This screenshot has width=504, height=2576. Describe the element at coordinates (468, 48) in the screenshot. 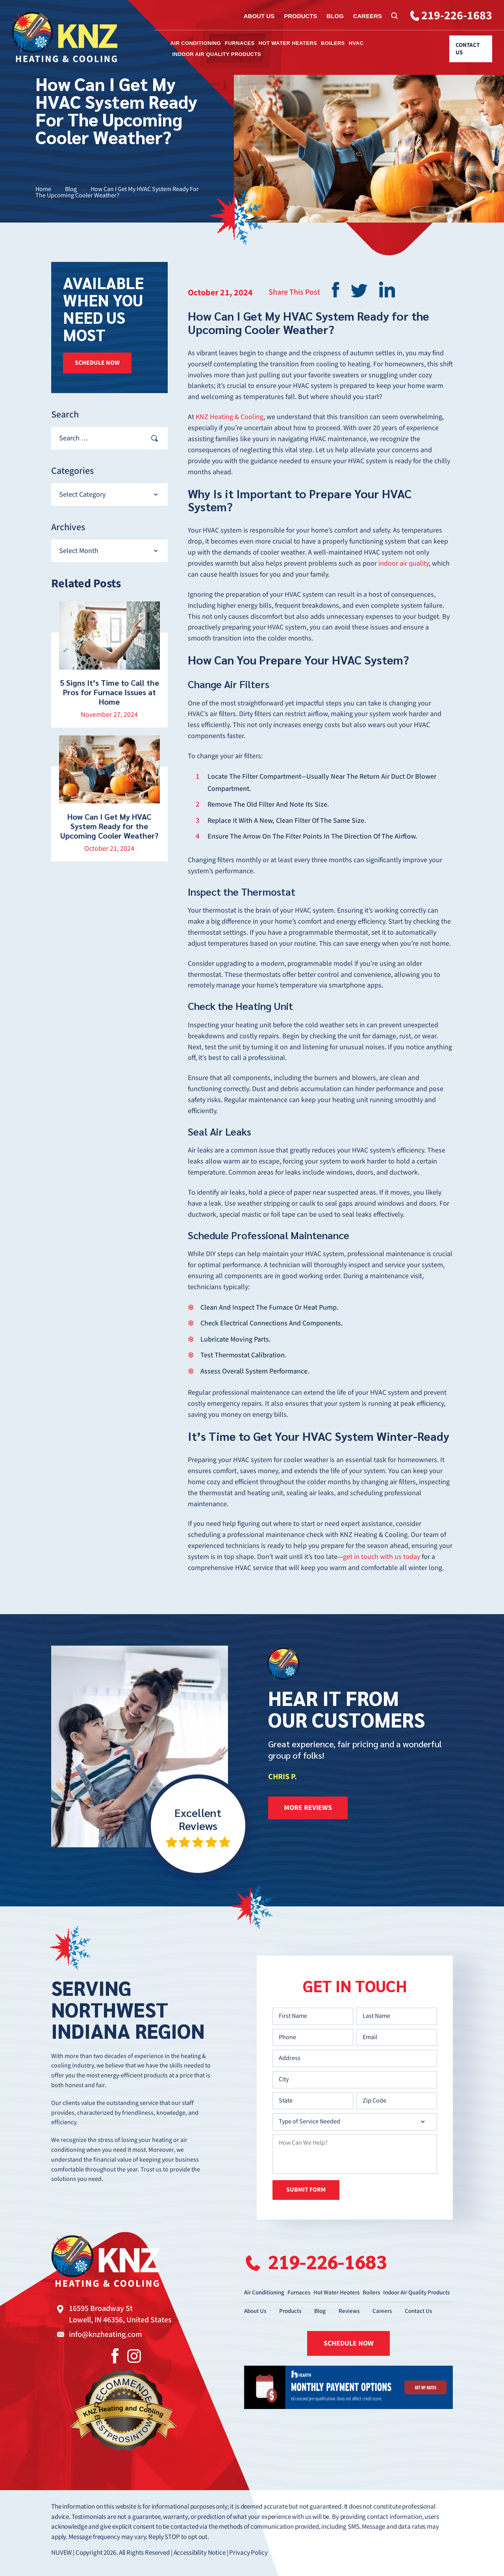

I see `Contact Us` at that location.